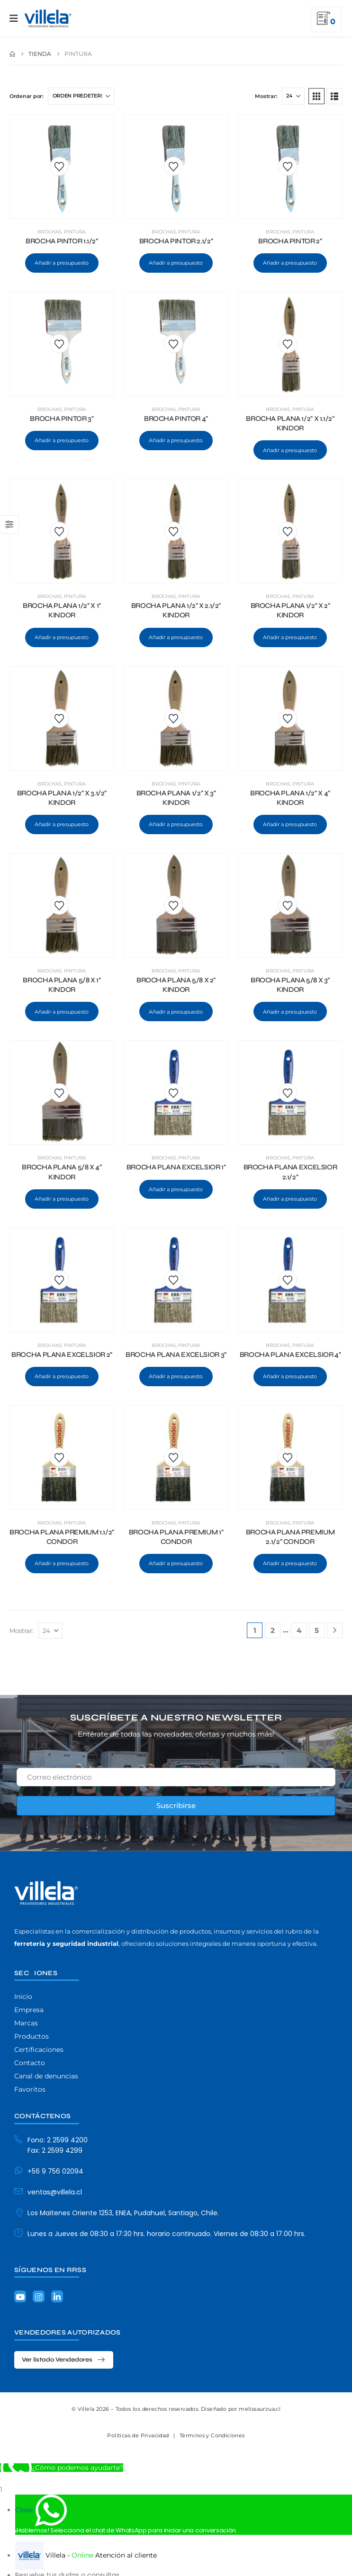  I want to click on [Youtube], so click(20, 2296).